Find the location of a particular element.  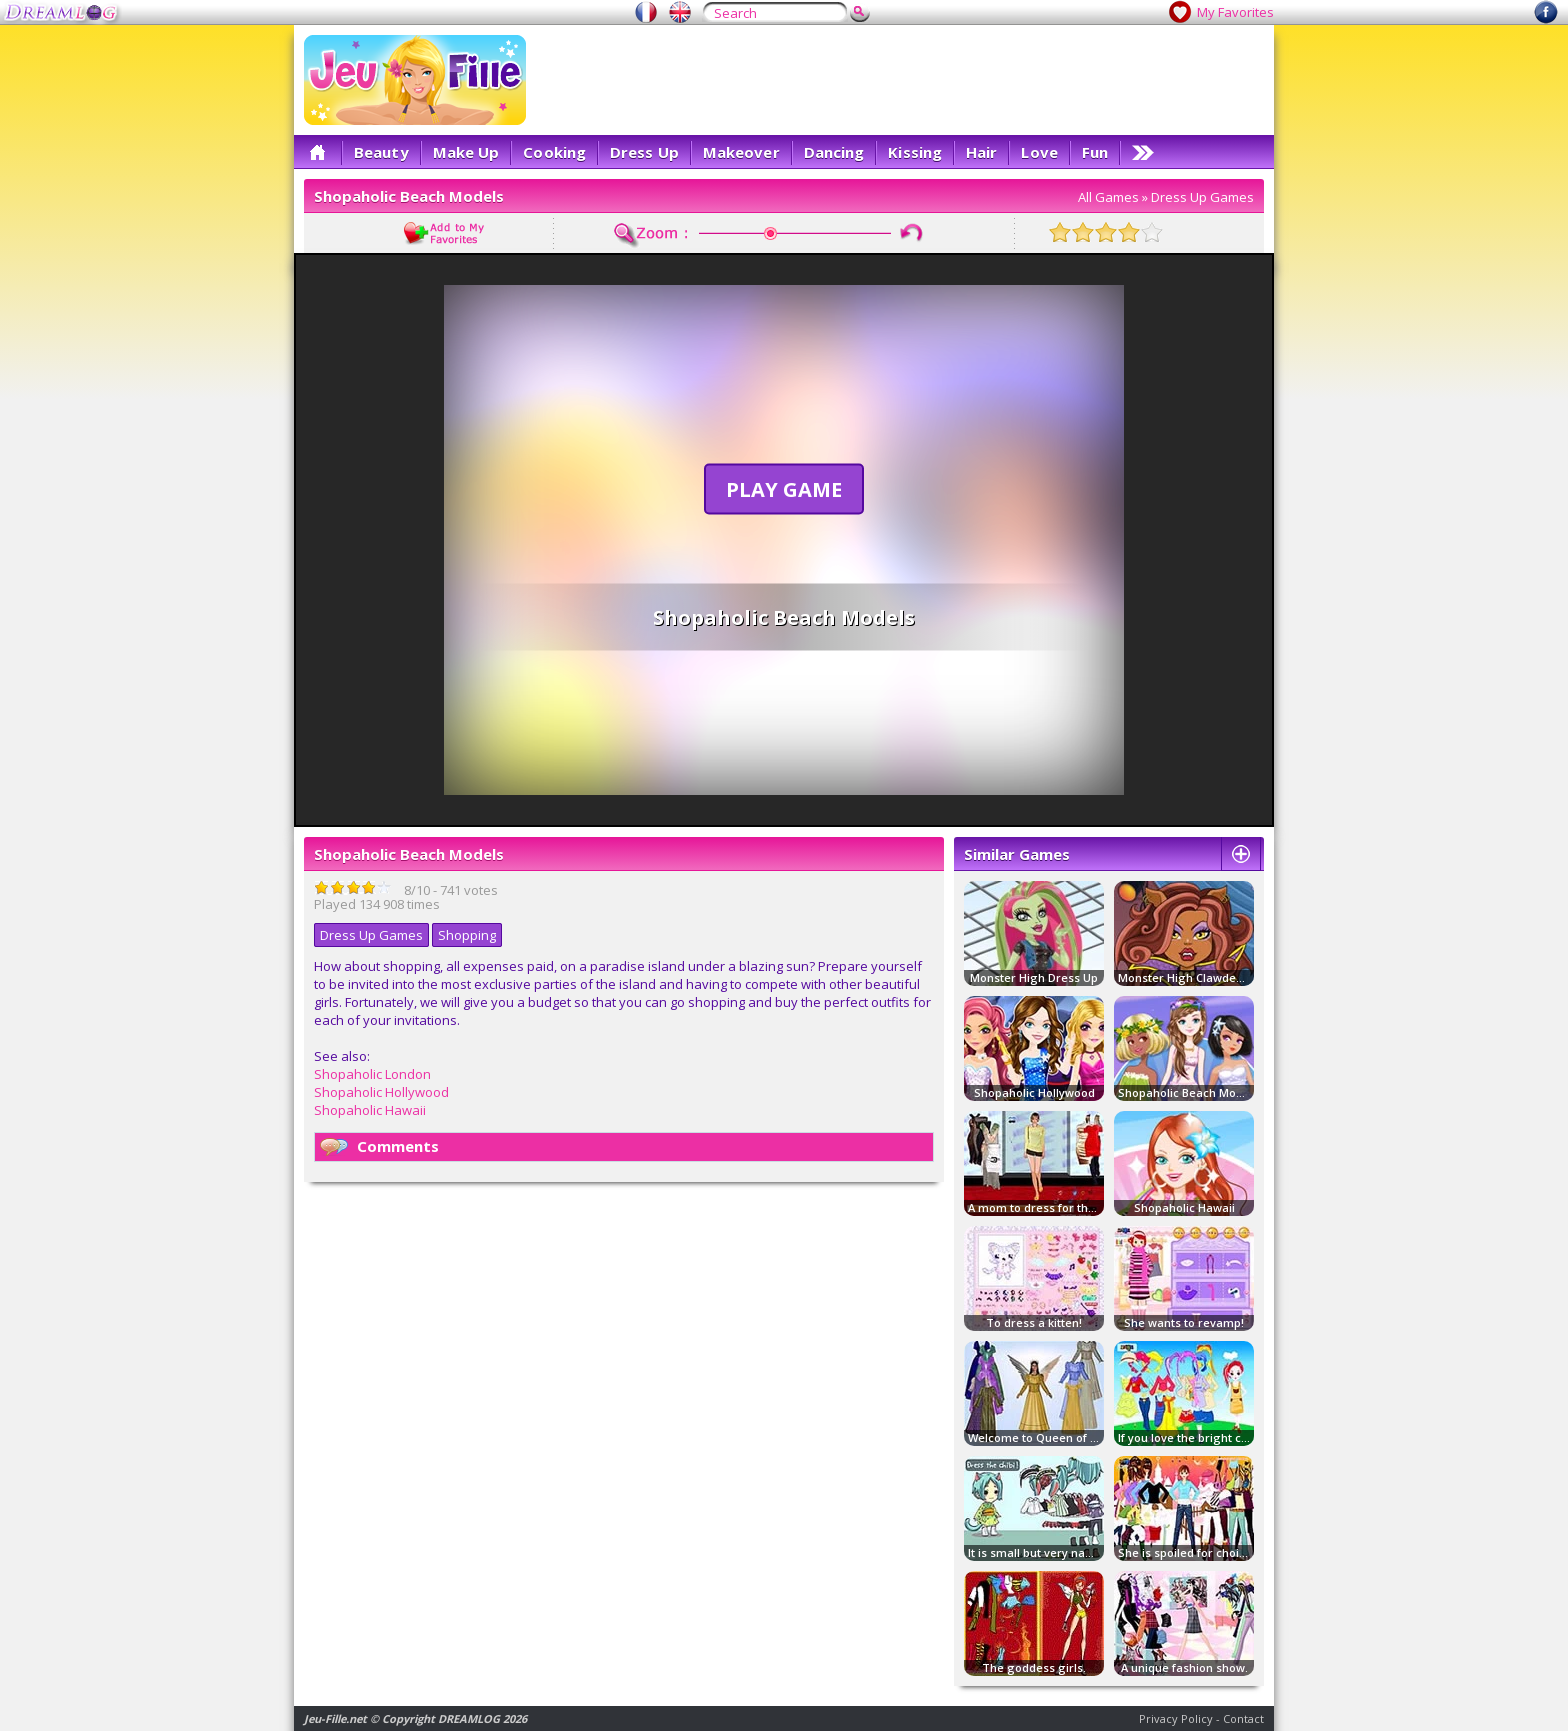

All Games is located at coordinates (1108, 197).